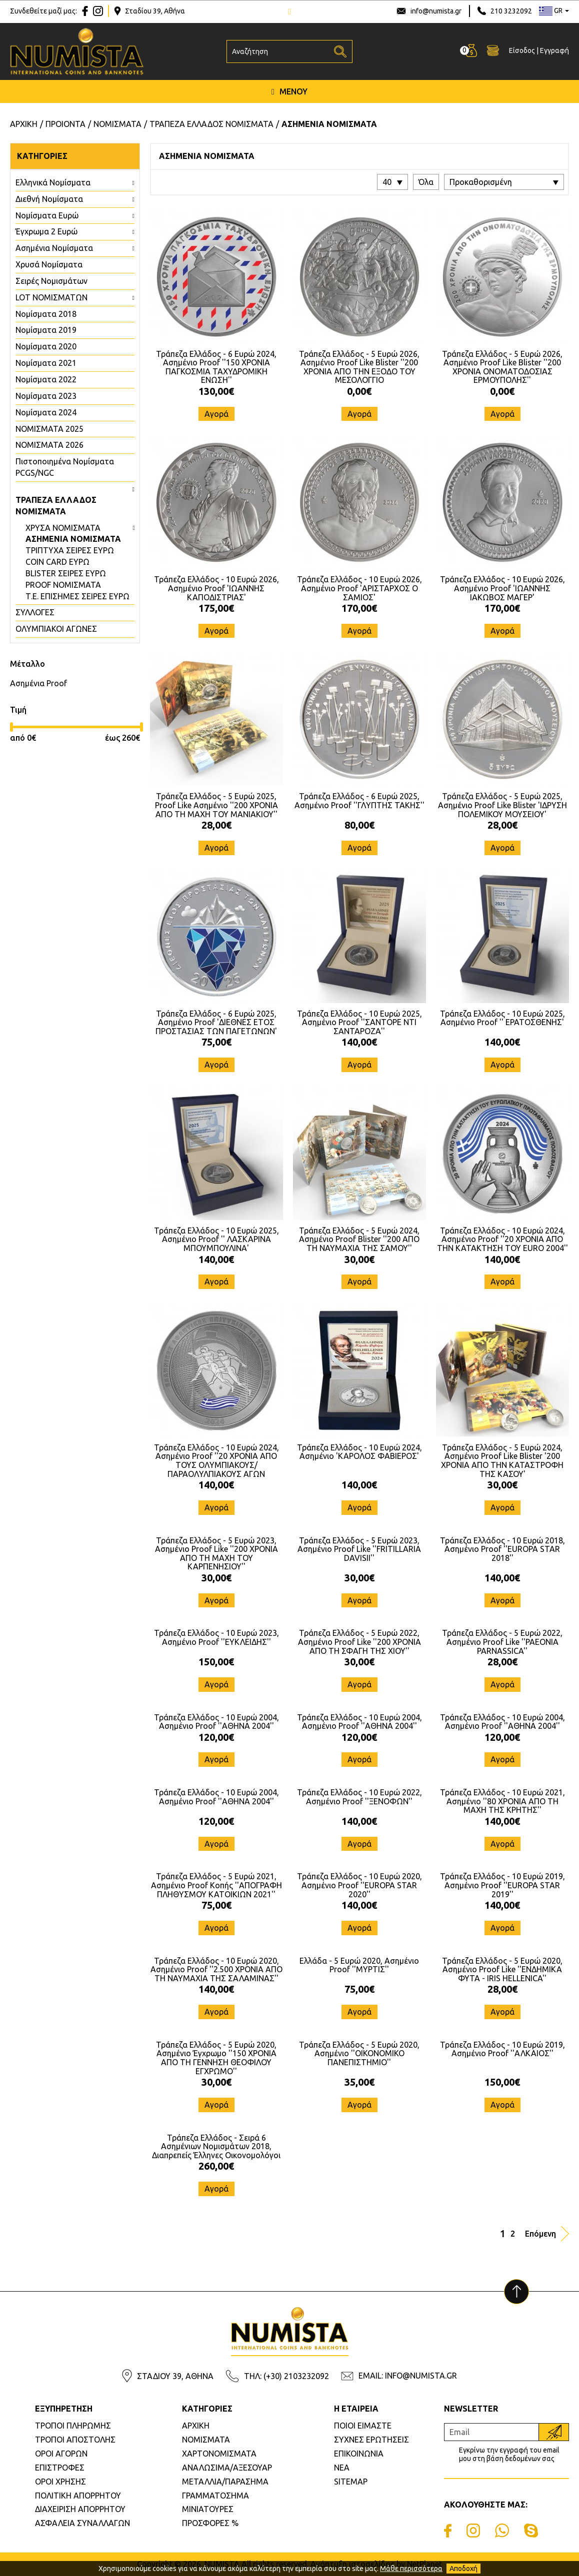  I want to click on 210 3232092, so click(511, 11).